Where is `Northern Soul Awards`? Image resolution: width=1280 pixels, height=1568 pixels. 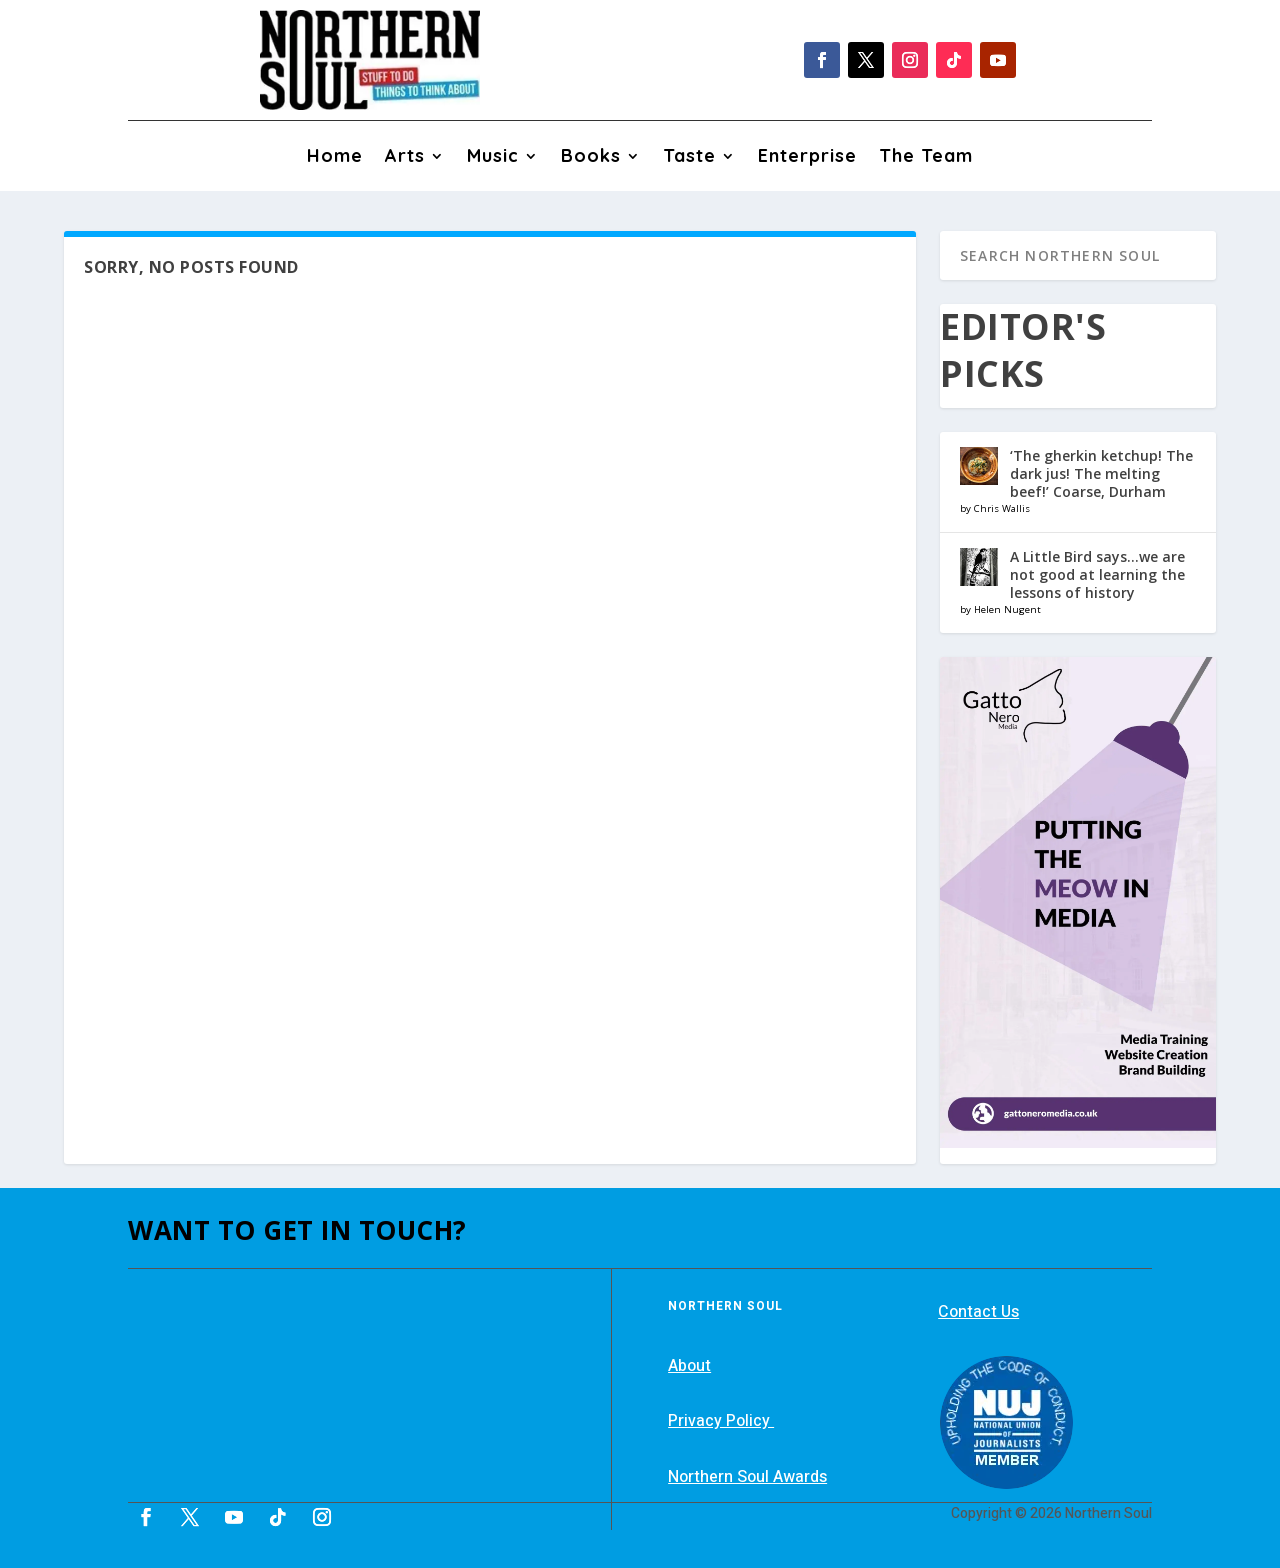
Northern Soul Awards is located at coordinates (747, 1477).